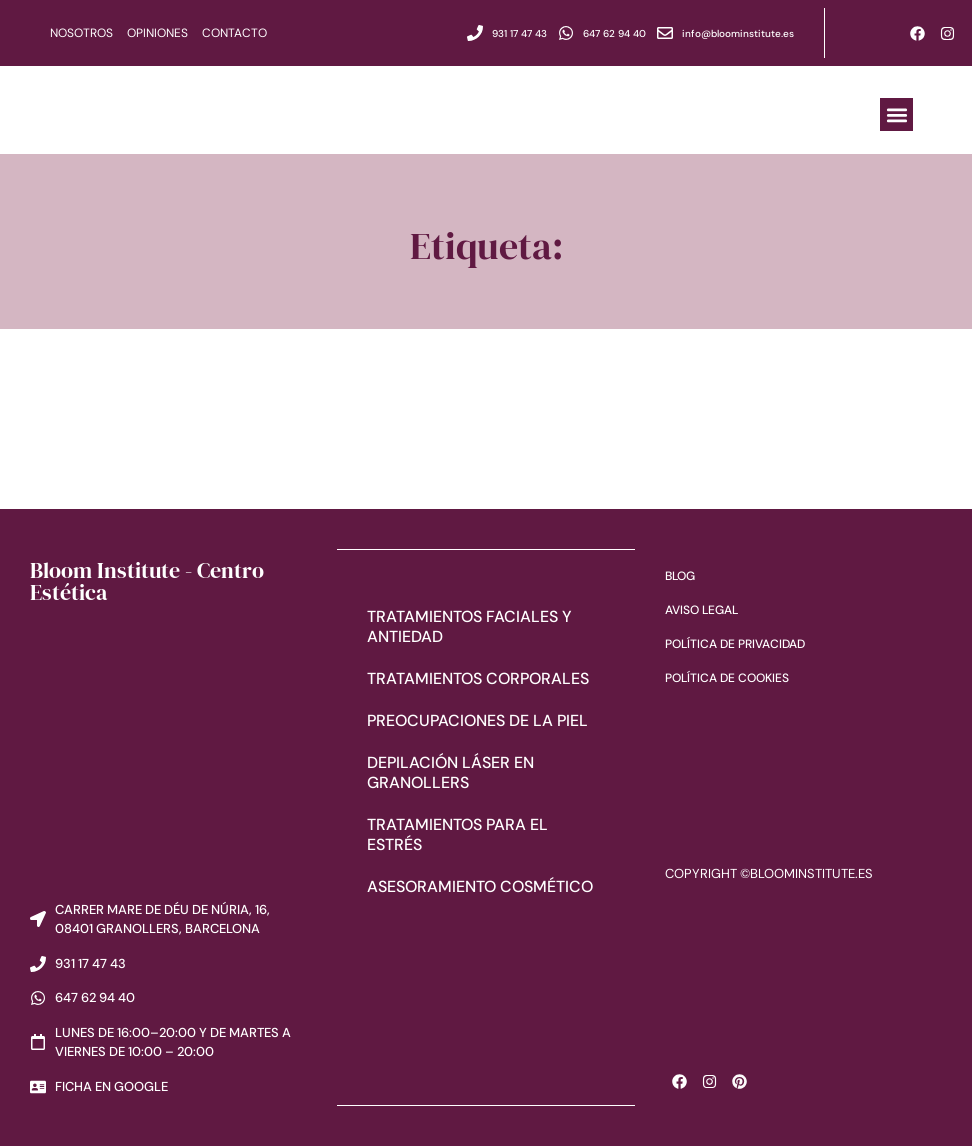  What do you see at coordinates (896, 114) in the screenshot?
I see `[button]` at bounding box center [896, 114].